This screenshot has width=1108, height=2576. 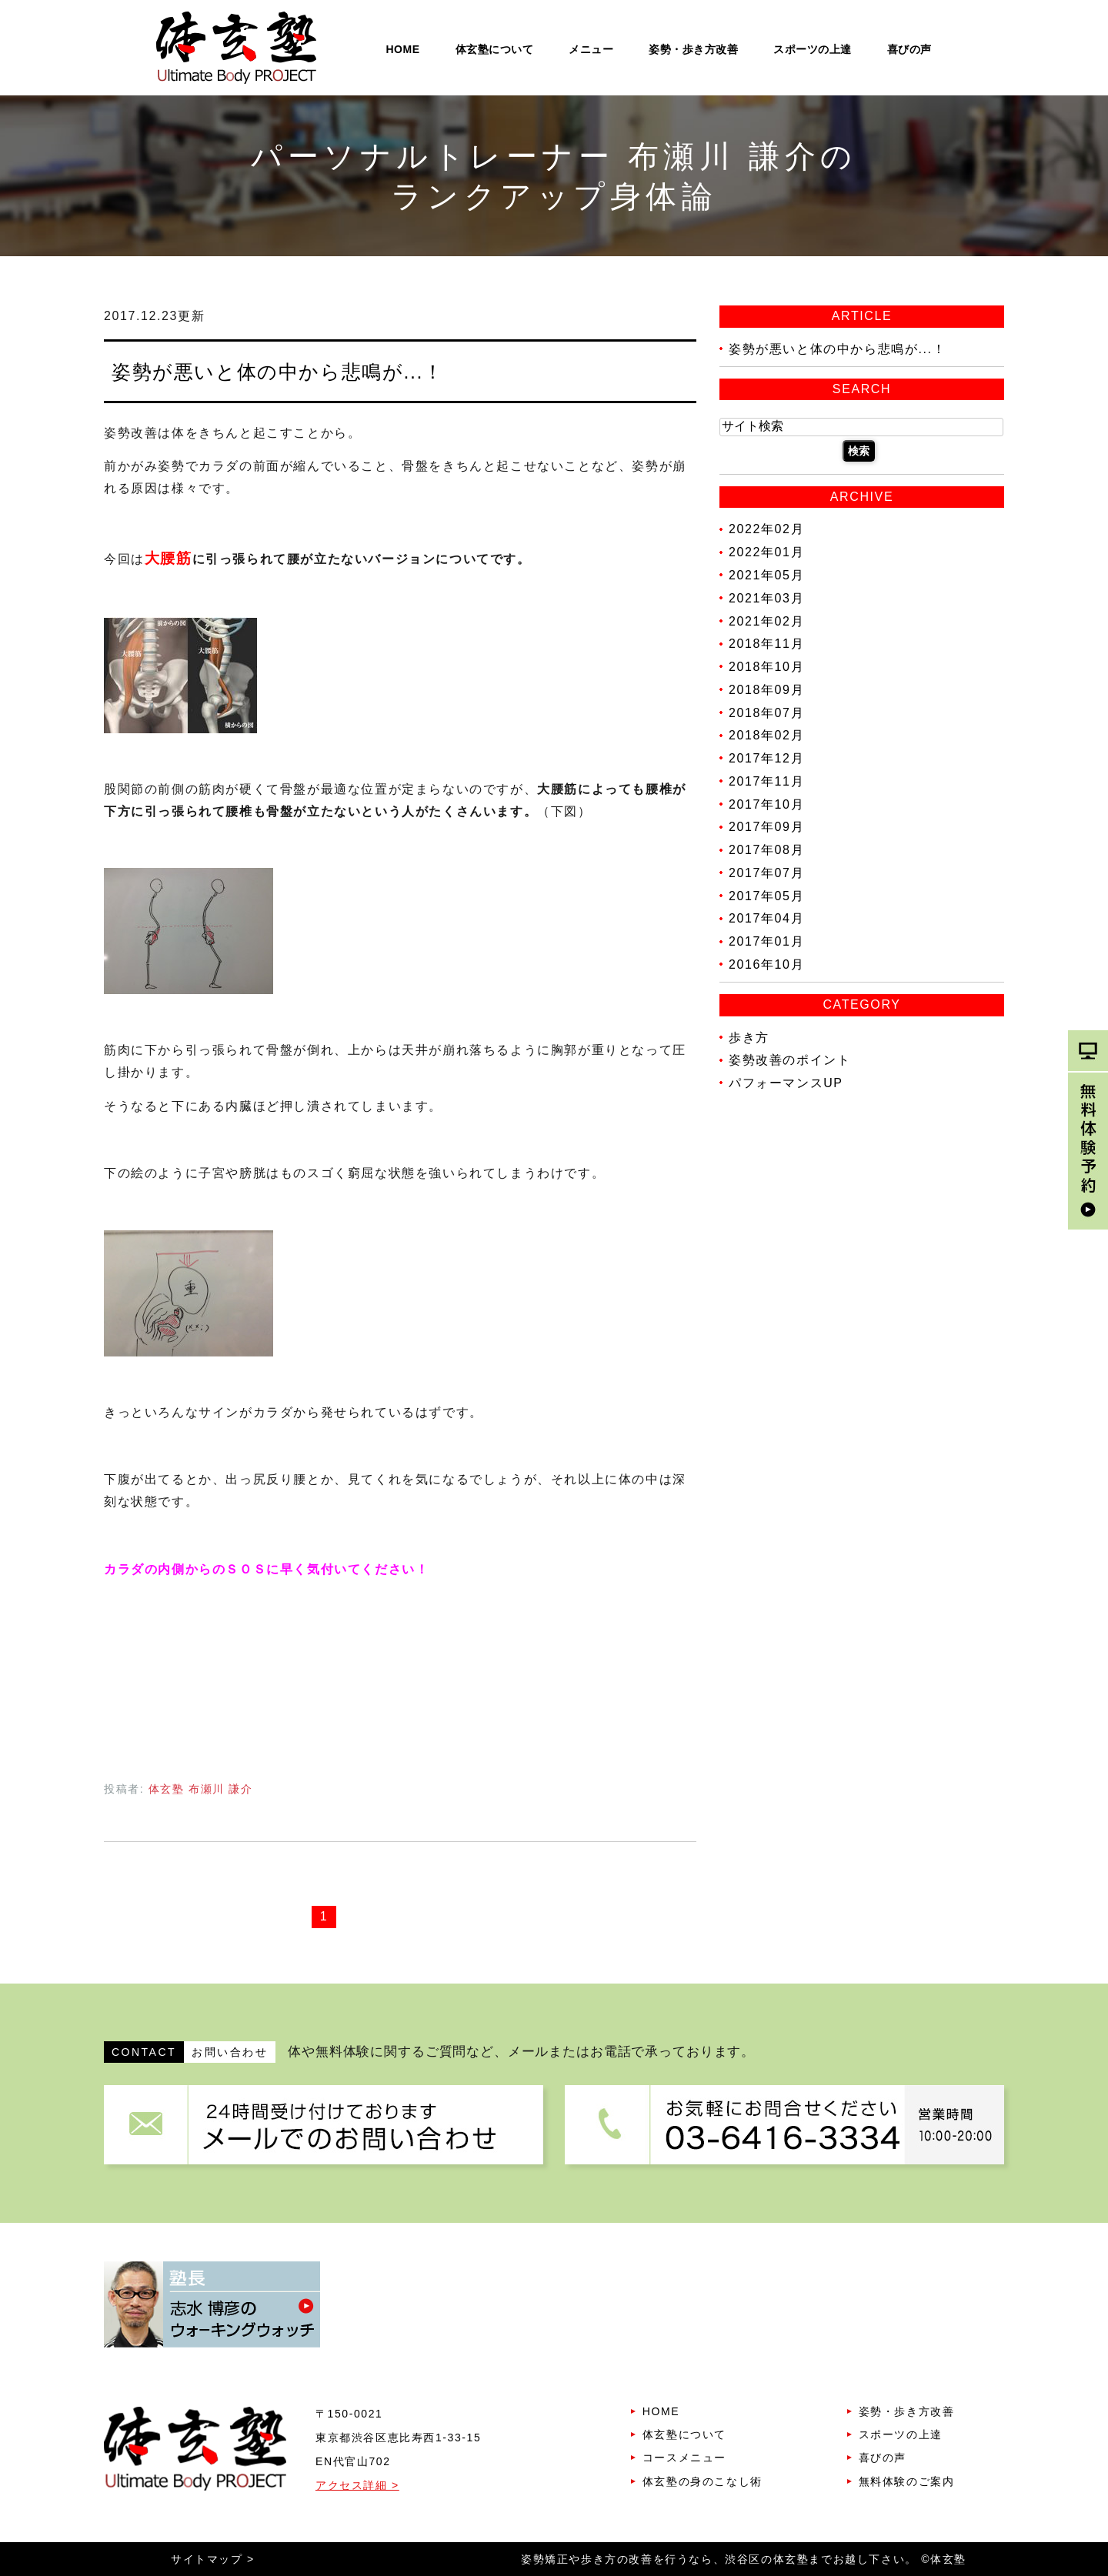 I want to click on 2022年02月, so click(x=766, y=529).